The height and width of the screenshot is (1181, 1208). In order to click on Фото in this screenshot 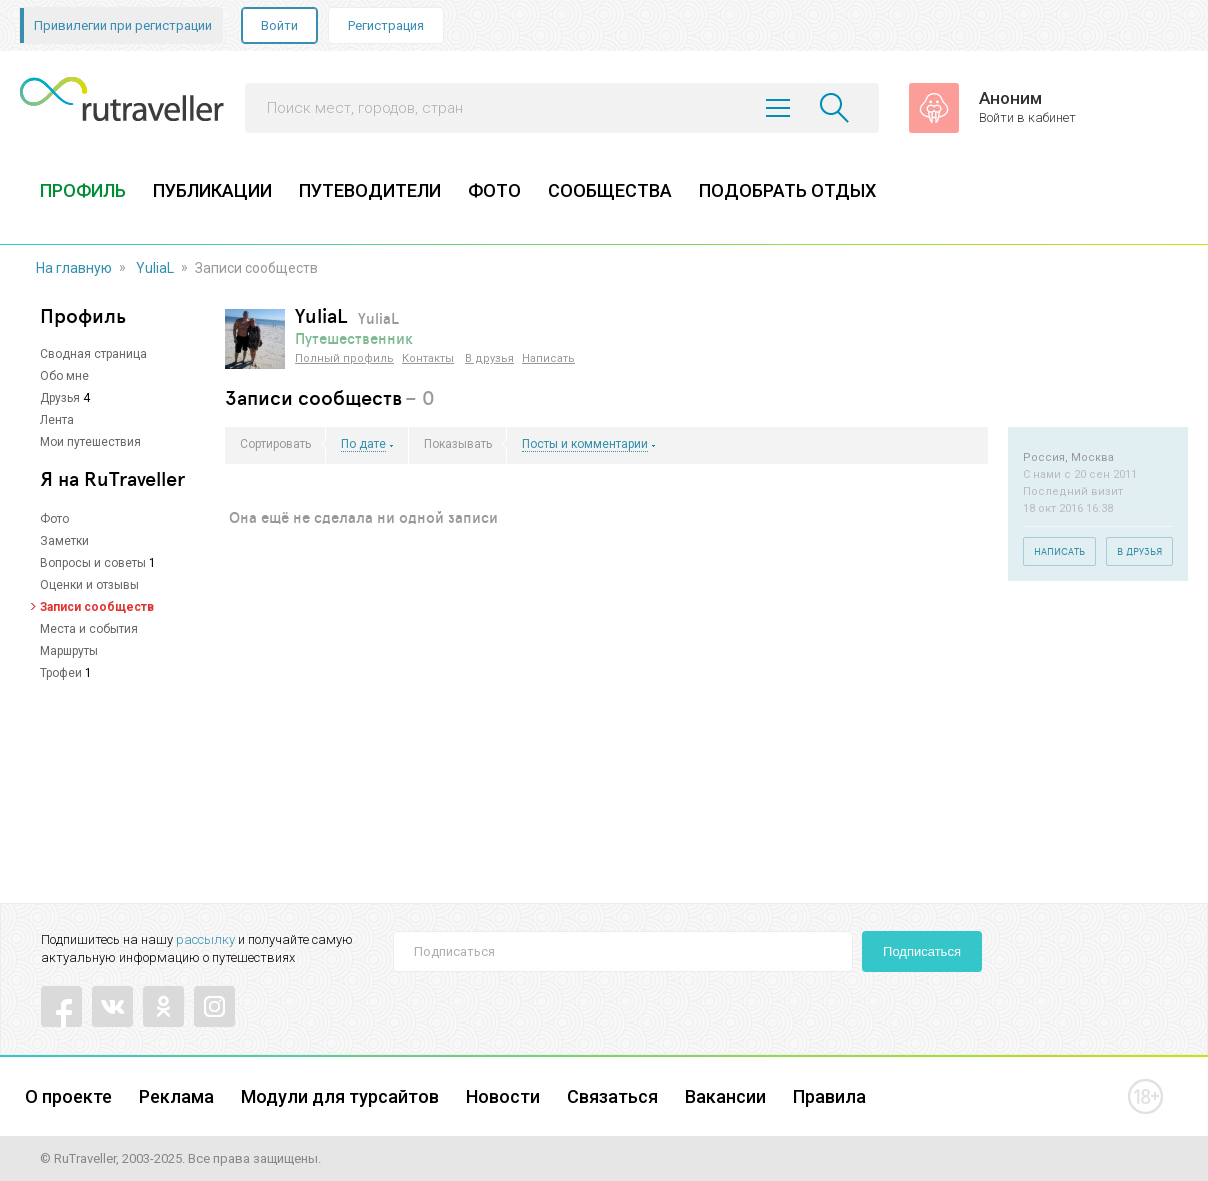, I will do `click(54, 519)`.